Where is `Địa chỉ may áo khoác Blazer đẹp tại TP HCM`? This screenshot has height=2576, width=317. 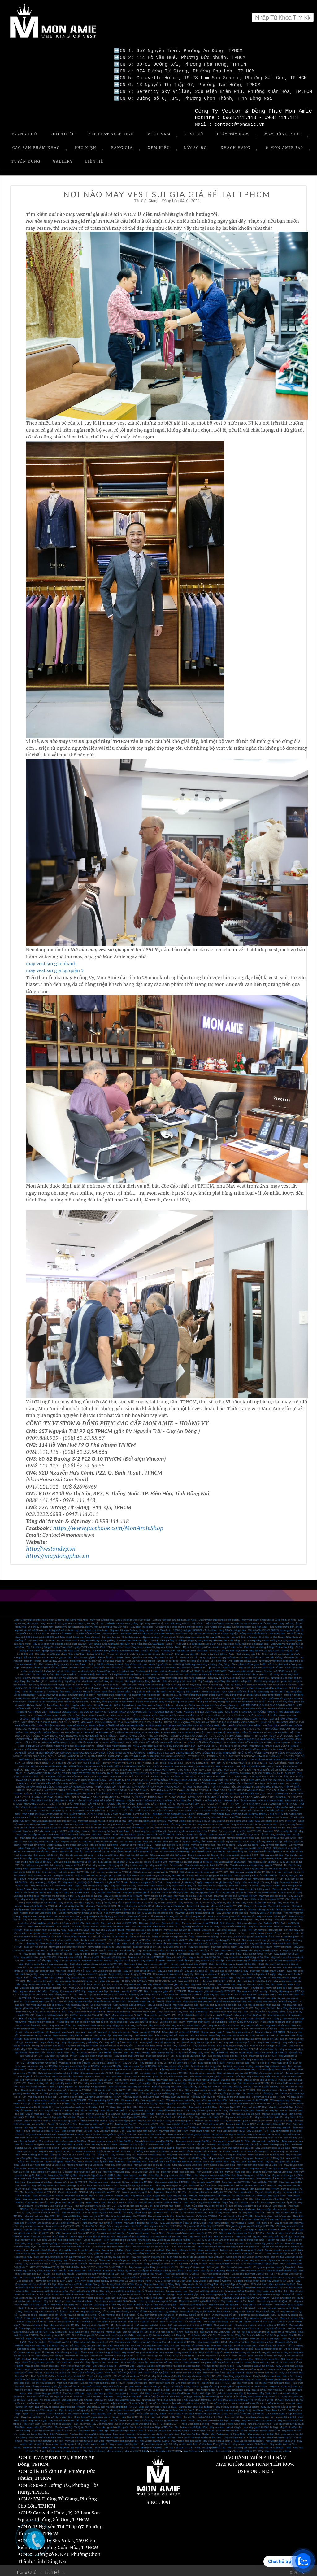 Địa chỉ may áo khoác Blazer đẹp tại TP HCM is located at coordinates (60, 2403).